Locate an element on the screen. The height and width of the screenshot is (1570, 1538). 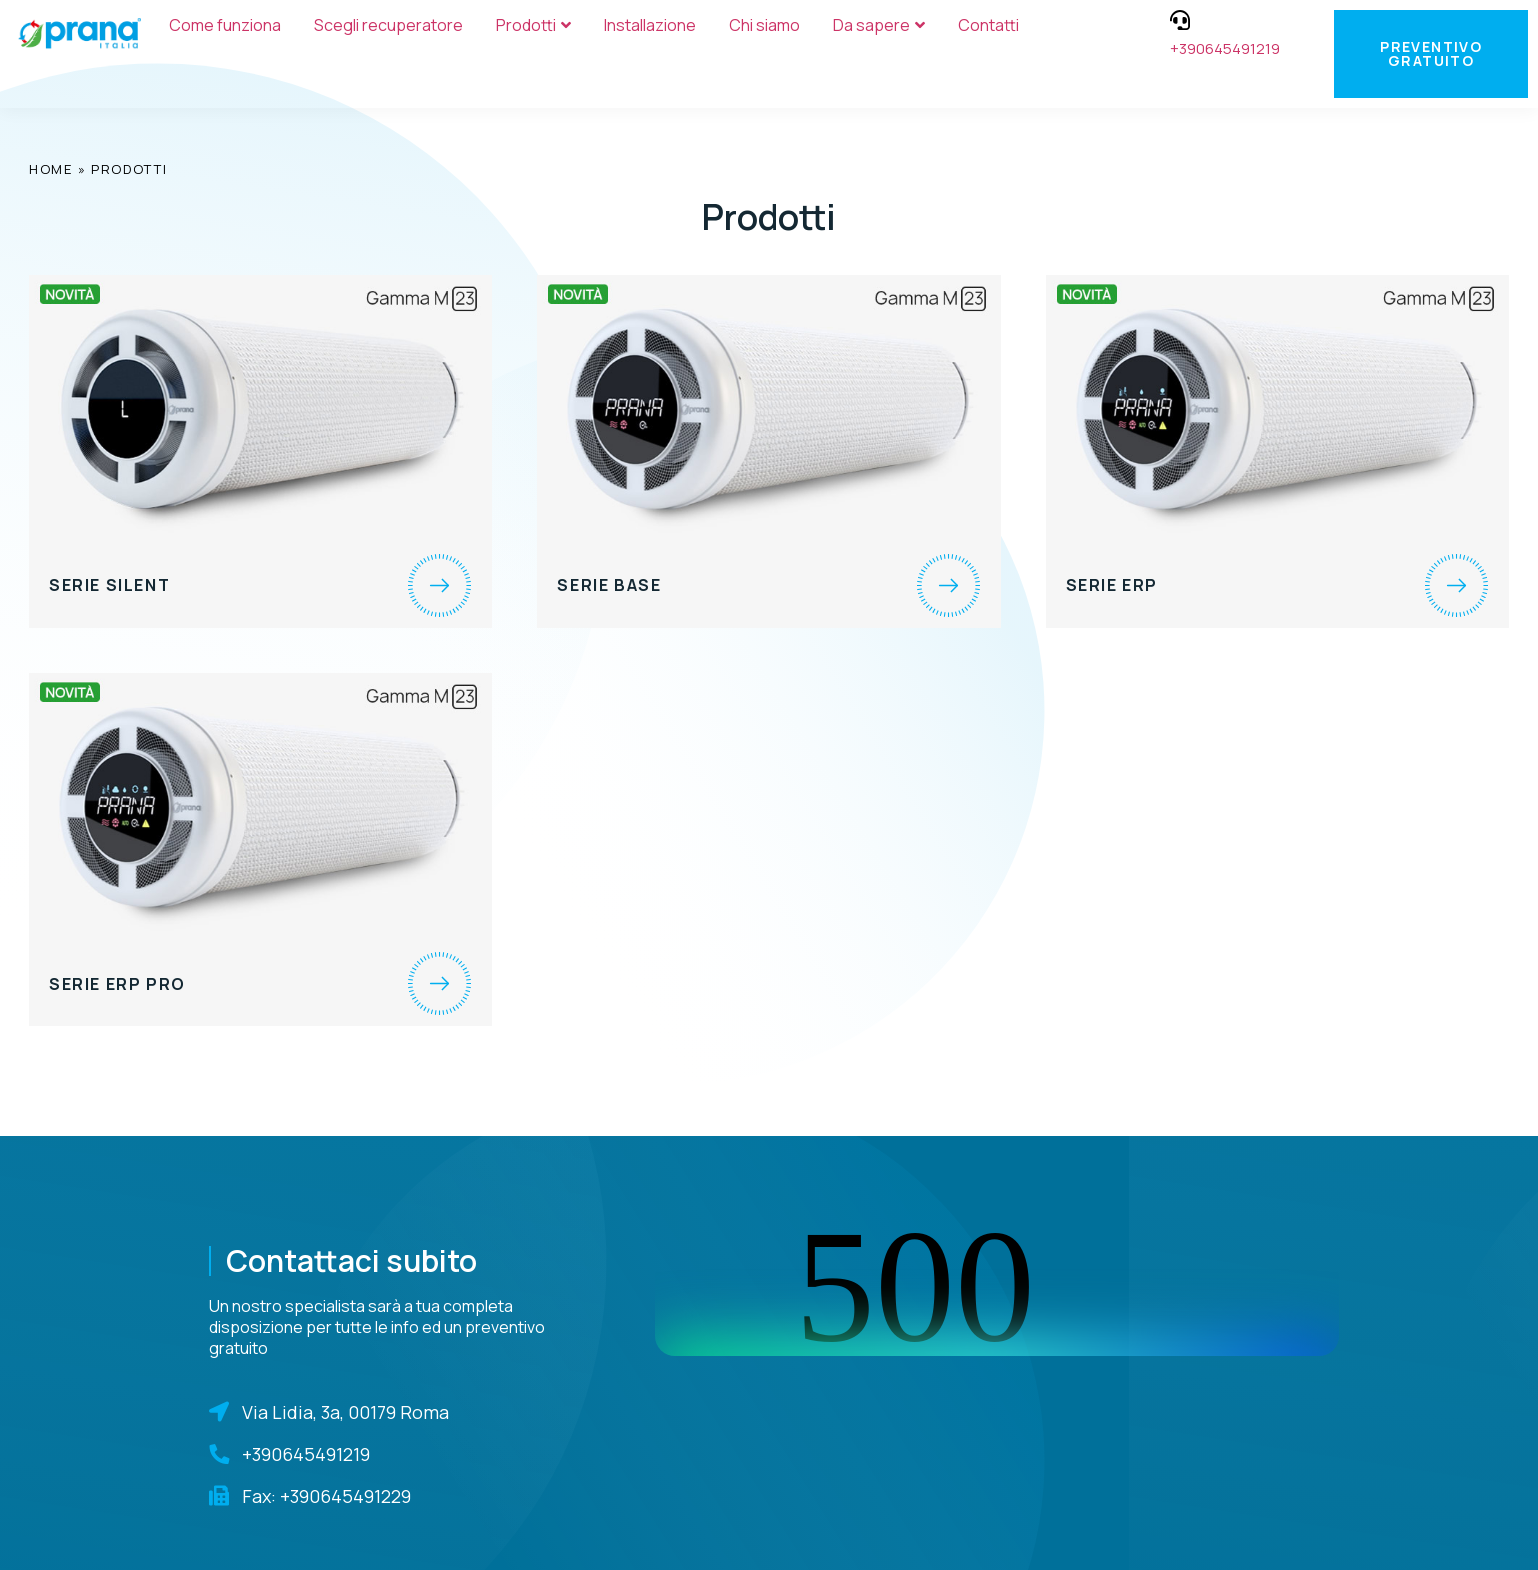
Prodotti is located at coordinates (533, 25).